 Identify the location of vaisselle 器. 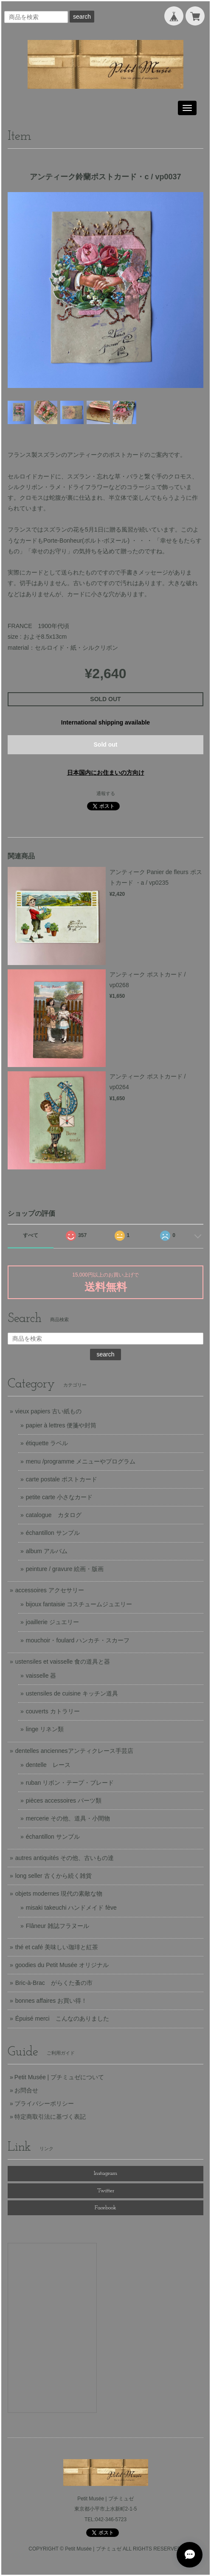
(41, 1675).